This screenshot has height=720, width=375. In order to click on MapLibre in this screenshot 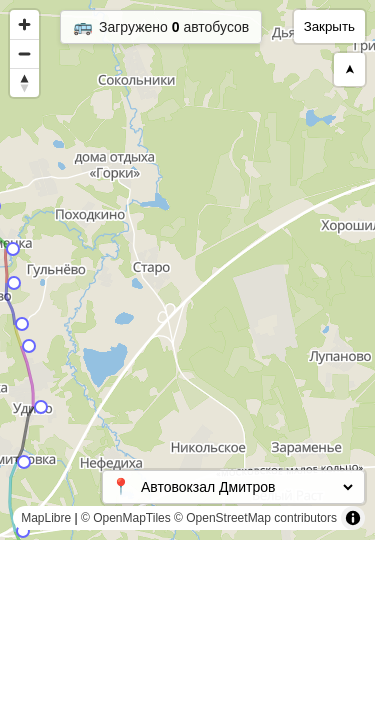, I will do `click(46, 518)`.